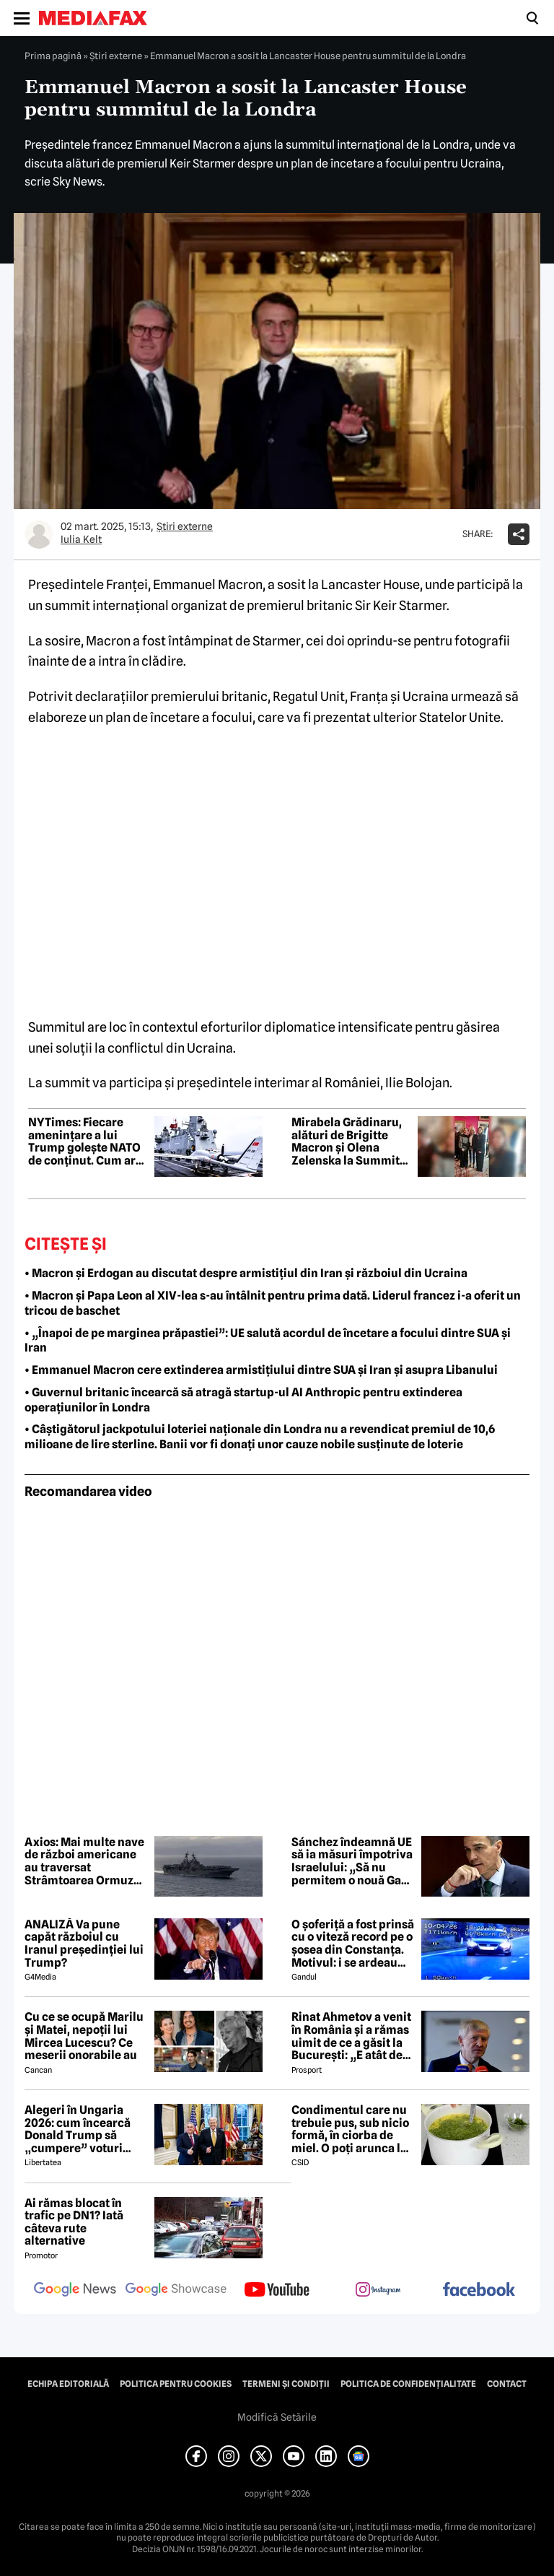 Image resolution: width=554 pixels, height=2576 pixels. What do you see at coordinates (408, 2384) in the screenshot?
I see `Politica de confidențialitate` at bounding box center [408, 2384].